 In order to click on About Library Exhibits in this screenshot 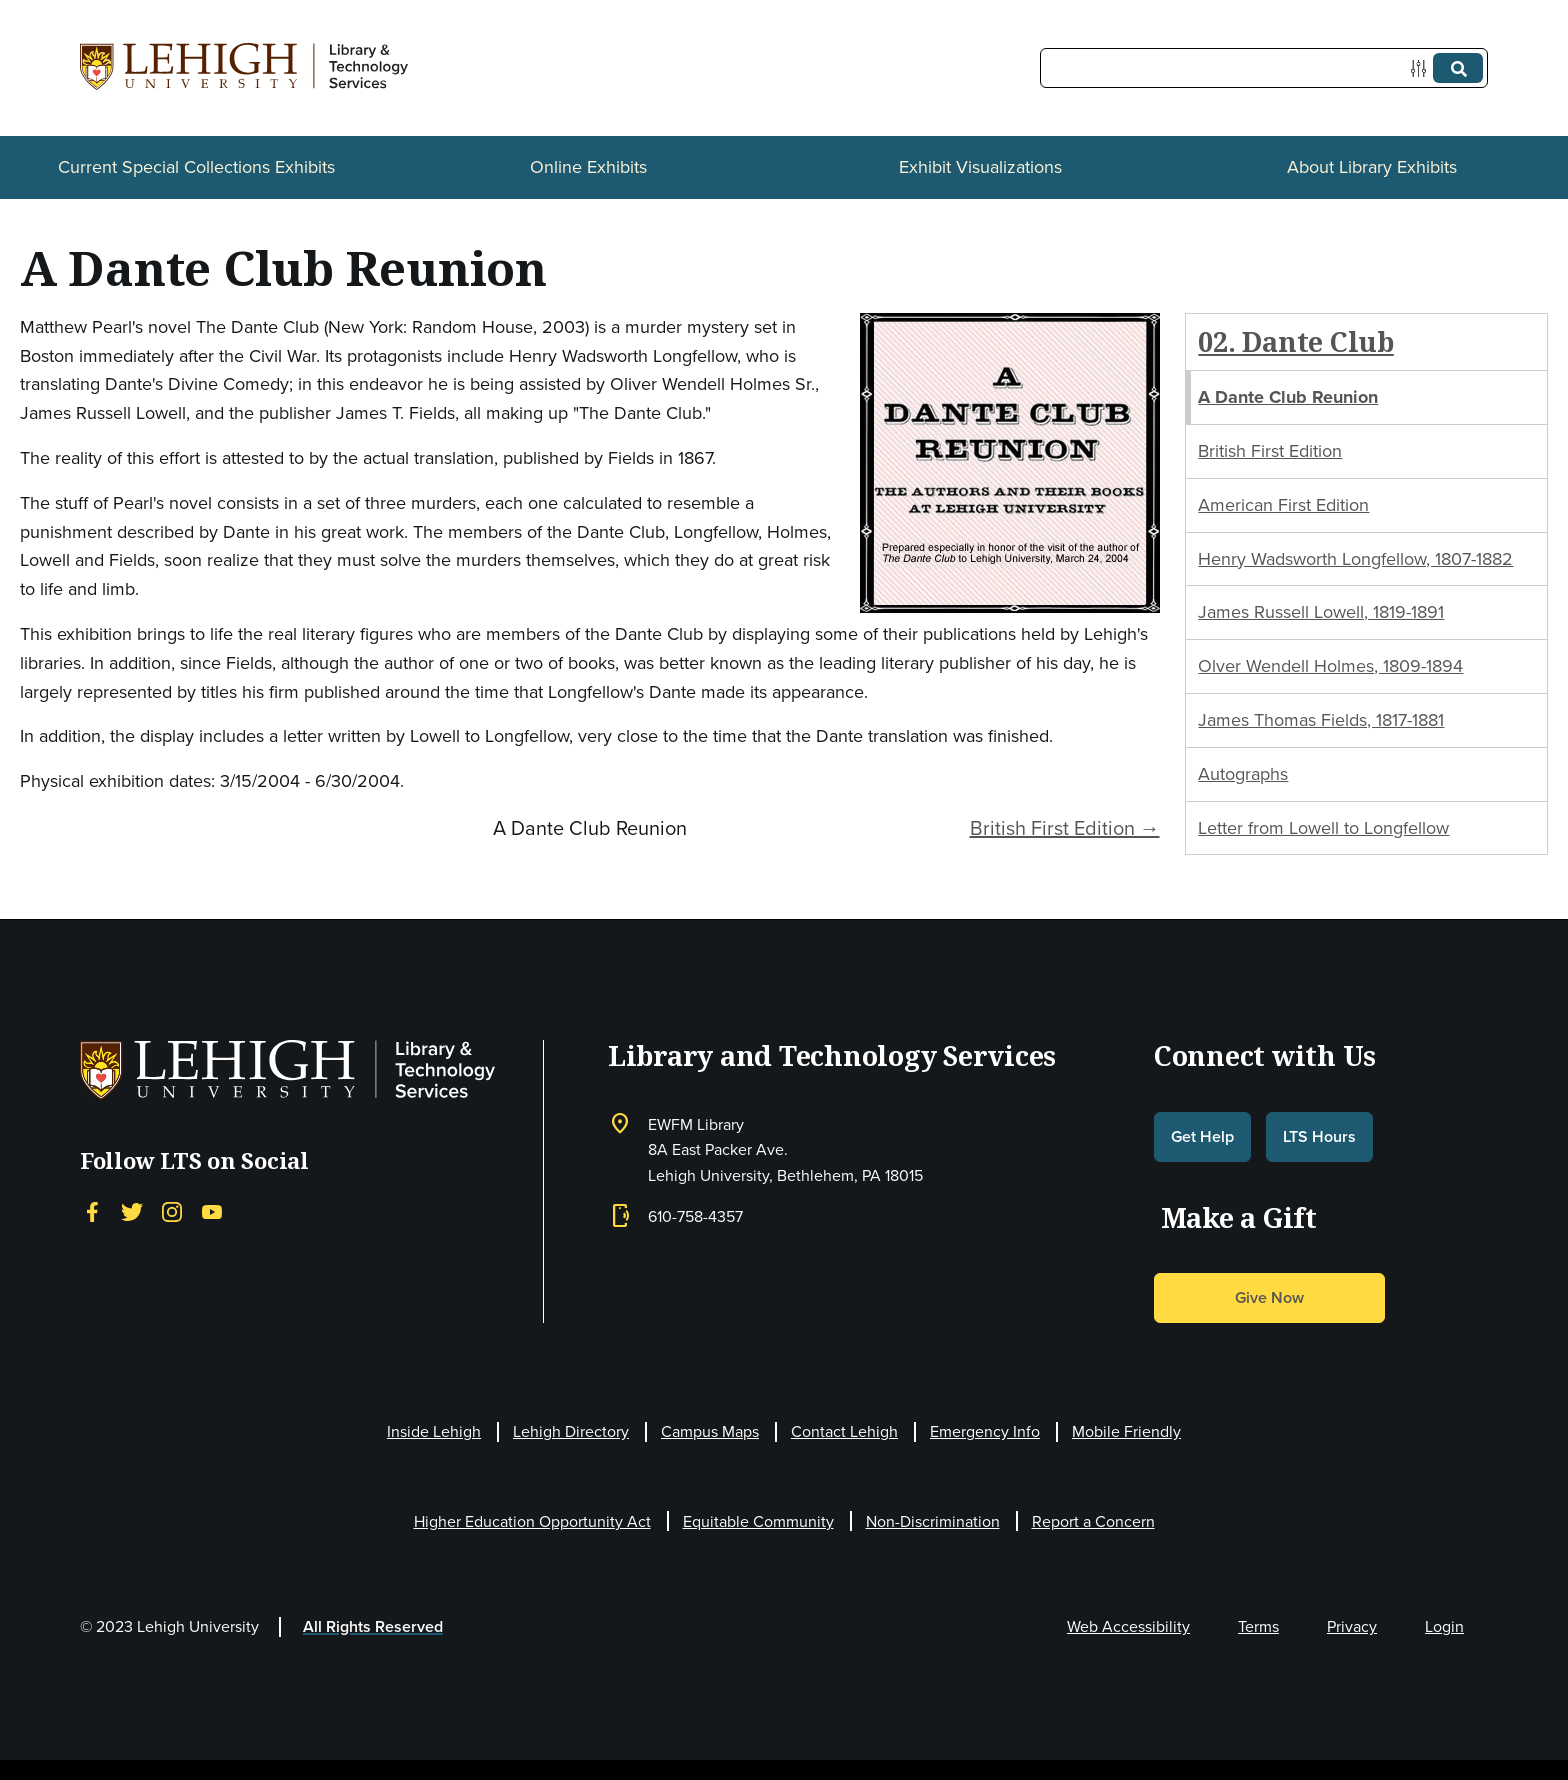, I will do `click(1372, 167)`.